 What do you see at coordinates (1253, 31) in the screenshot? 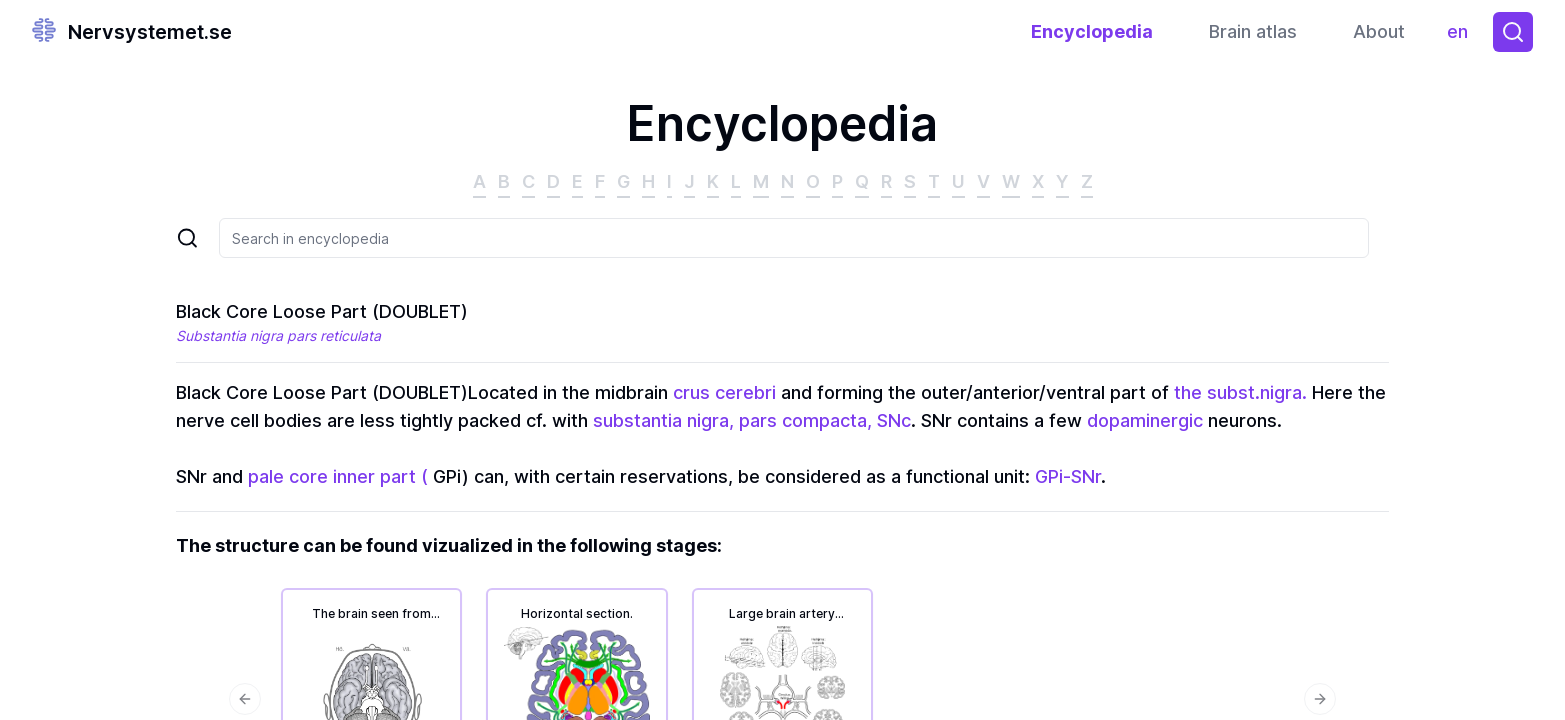
I see `Brain atlas` at bounding box center [1253, 31].